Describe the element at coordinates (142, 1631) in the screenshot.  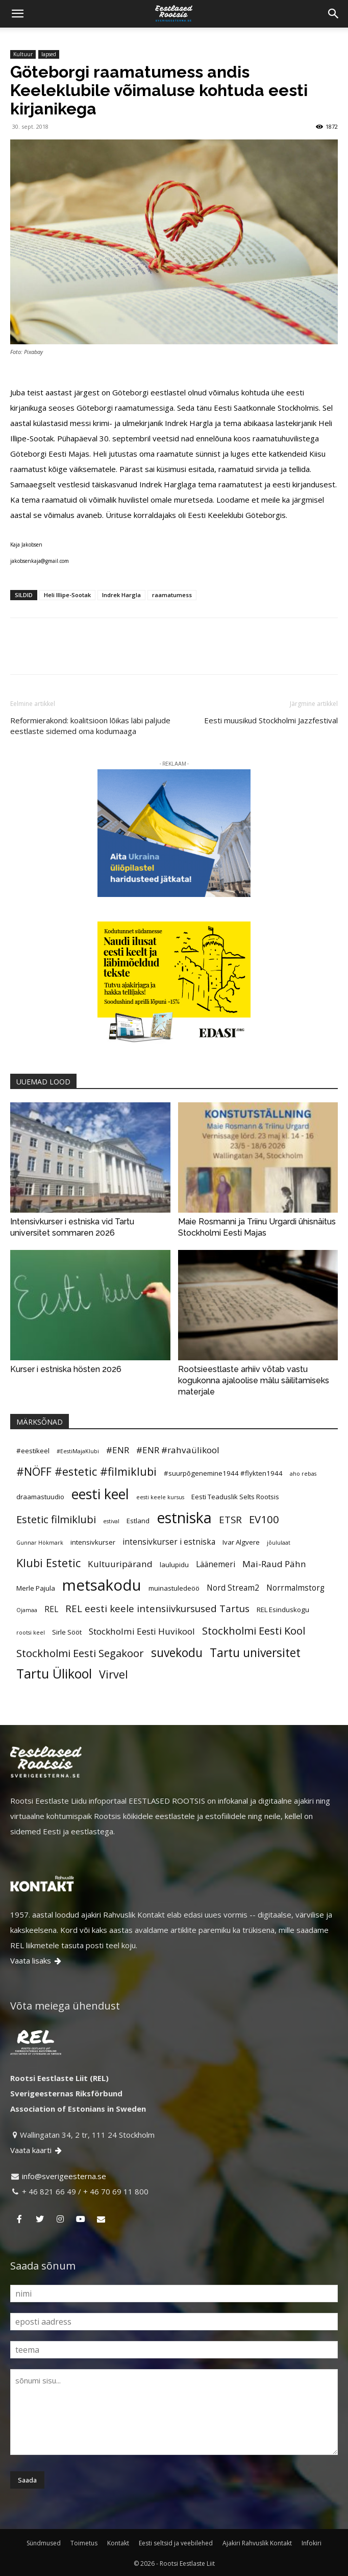
I see `Stockholmi Eesti Huvikool [Stockholmi Eesti Huvikool (7 elementi)]` at that location.